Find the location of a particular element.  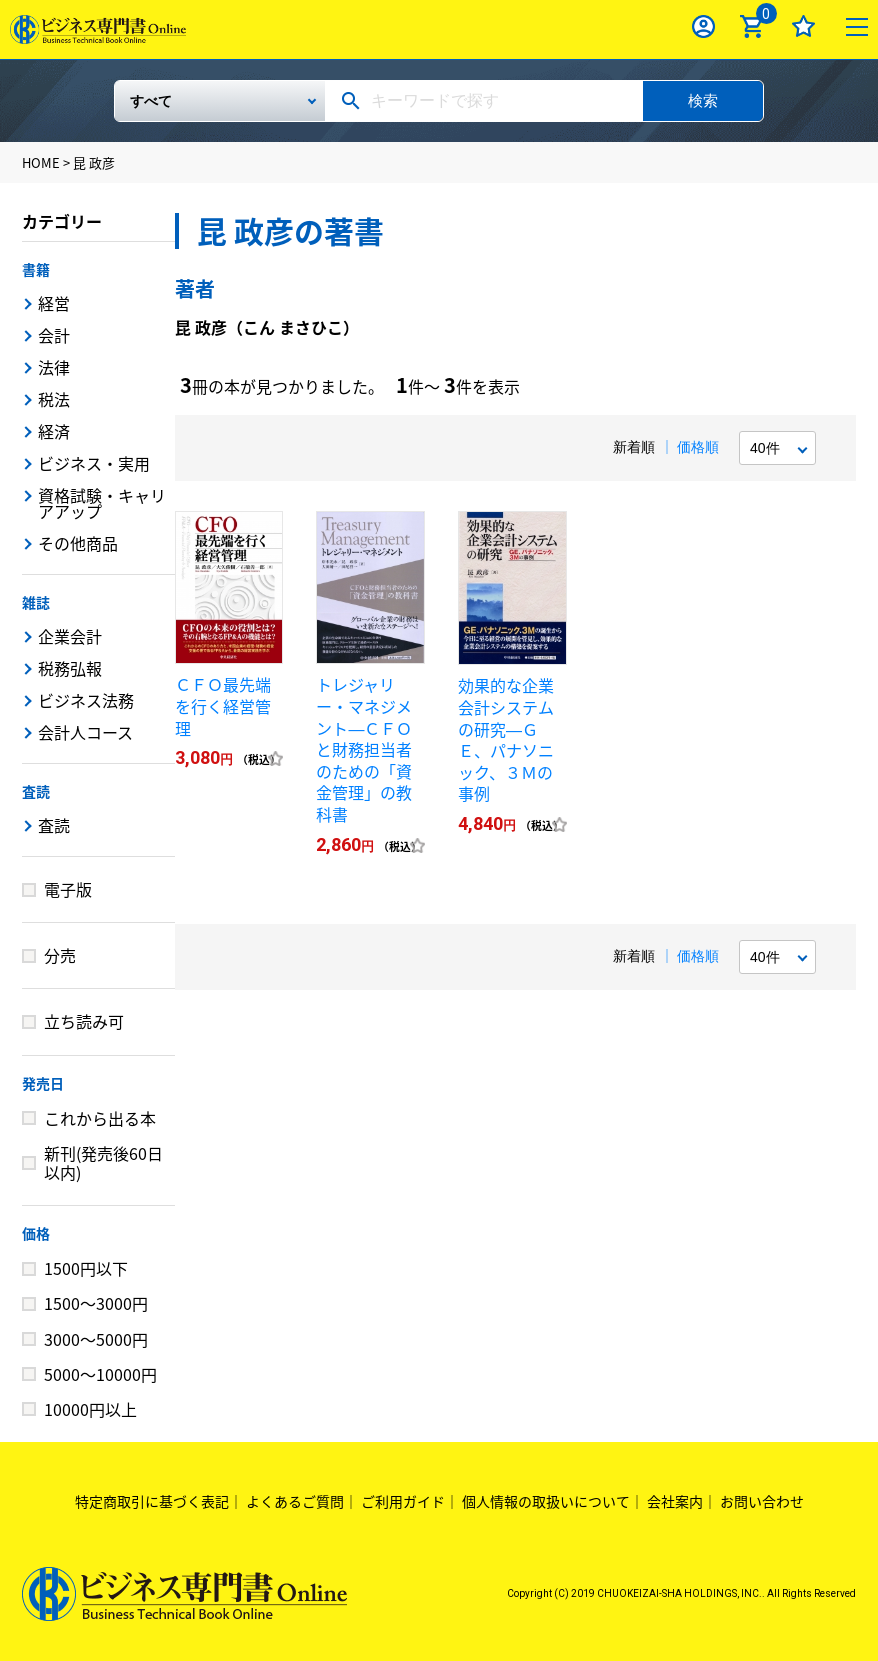

ビジネス・実用 is located at coordinates (94, 463).